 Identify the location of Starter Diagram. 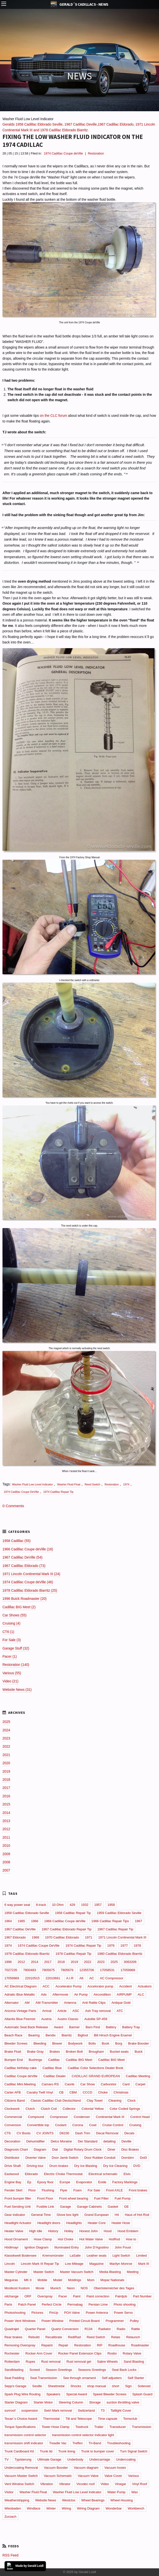
(16, 2402).